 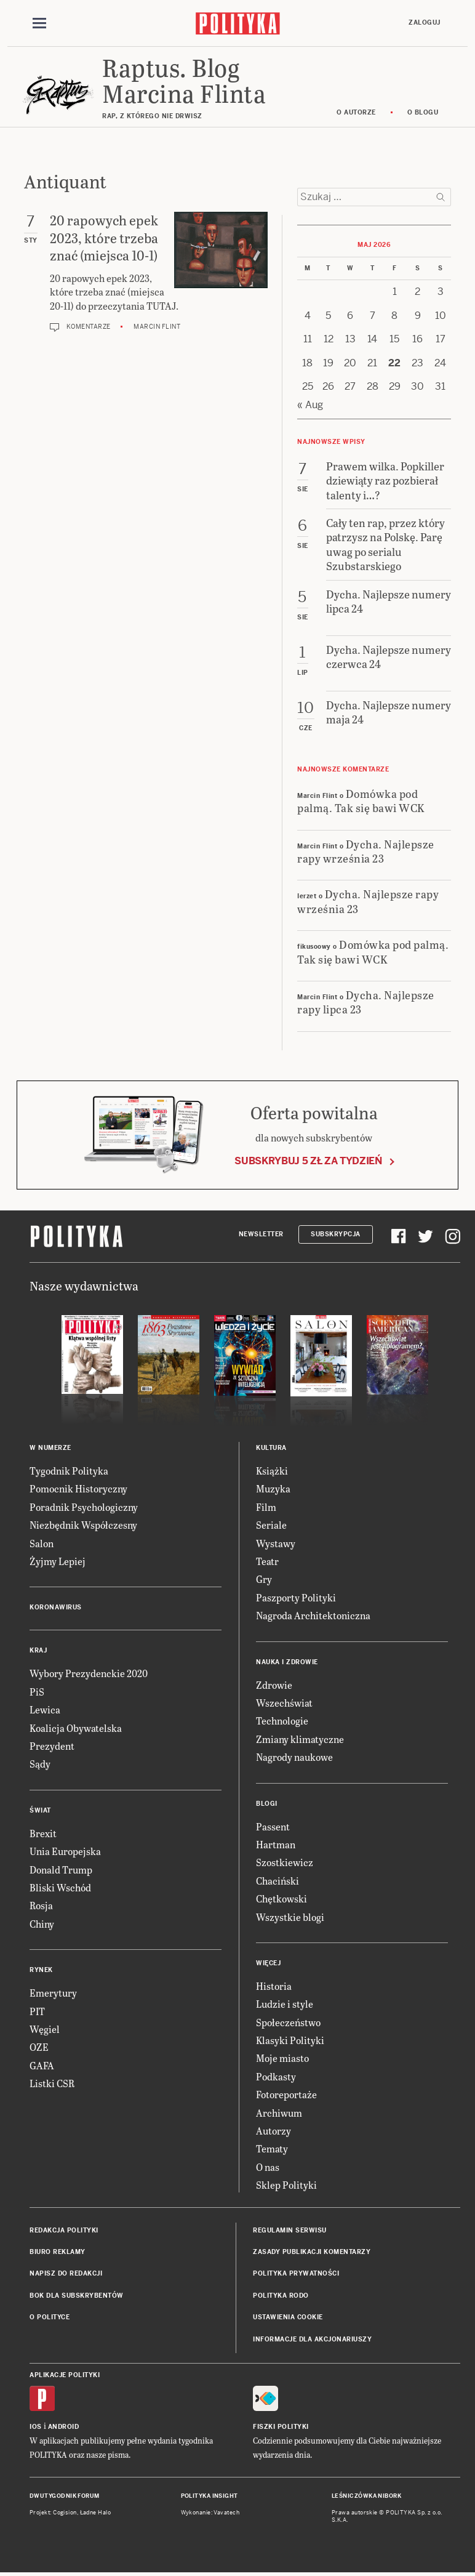 I want to click on Historia, so click(x=274, y=1986).